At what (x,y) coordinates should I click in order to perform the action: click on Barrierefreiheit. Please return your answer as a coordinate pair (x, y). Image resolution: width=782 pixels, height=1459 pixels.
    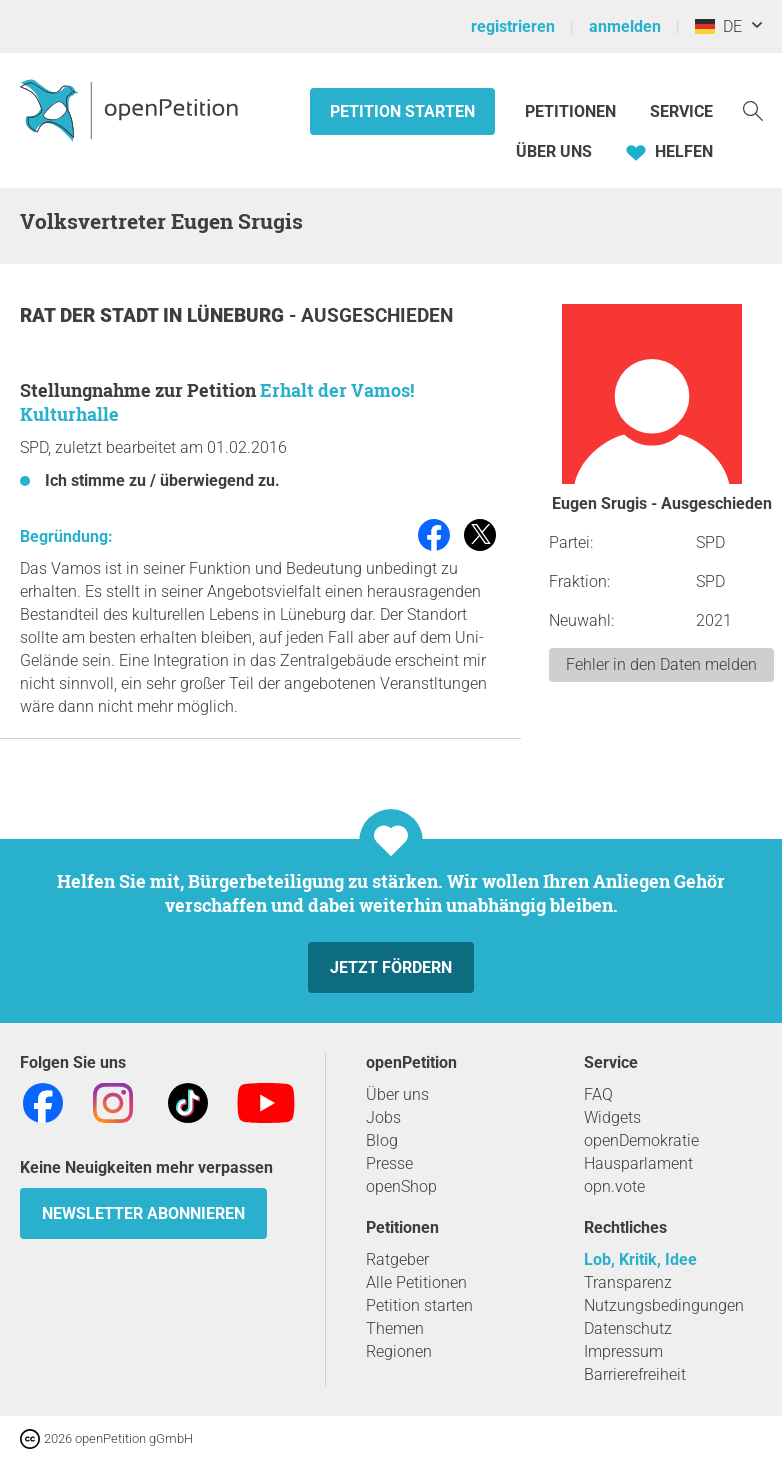
    Looking at the image, I should click on (635, 1374).